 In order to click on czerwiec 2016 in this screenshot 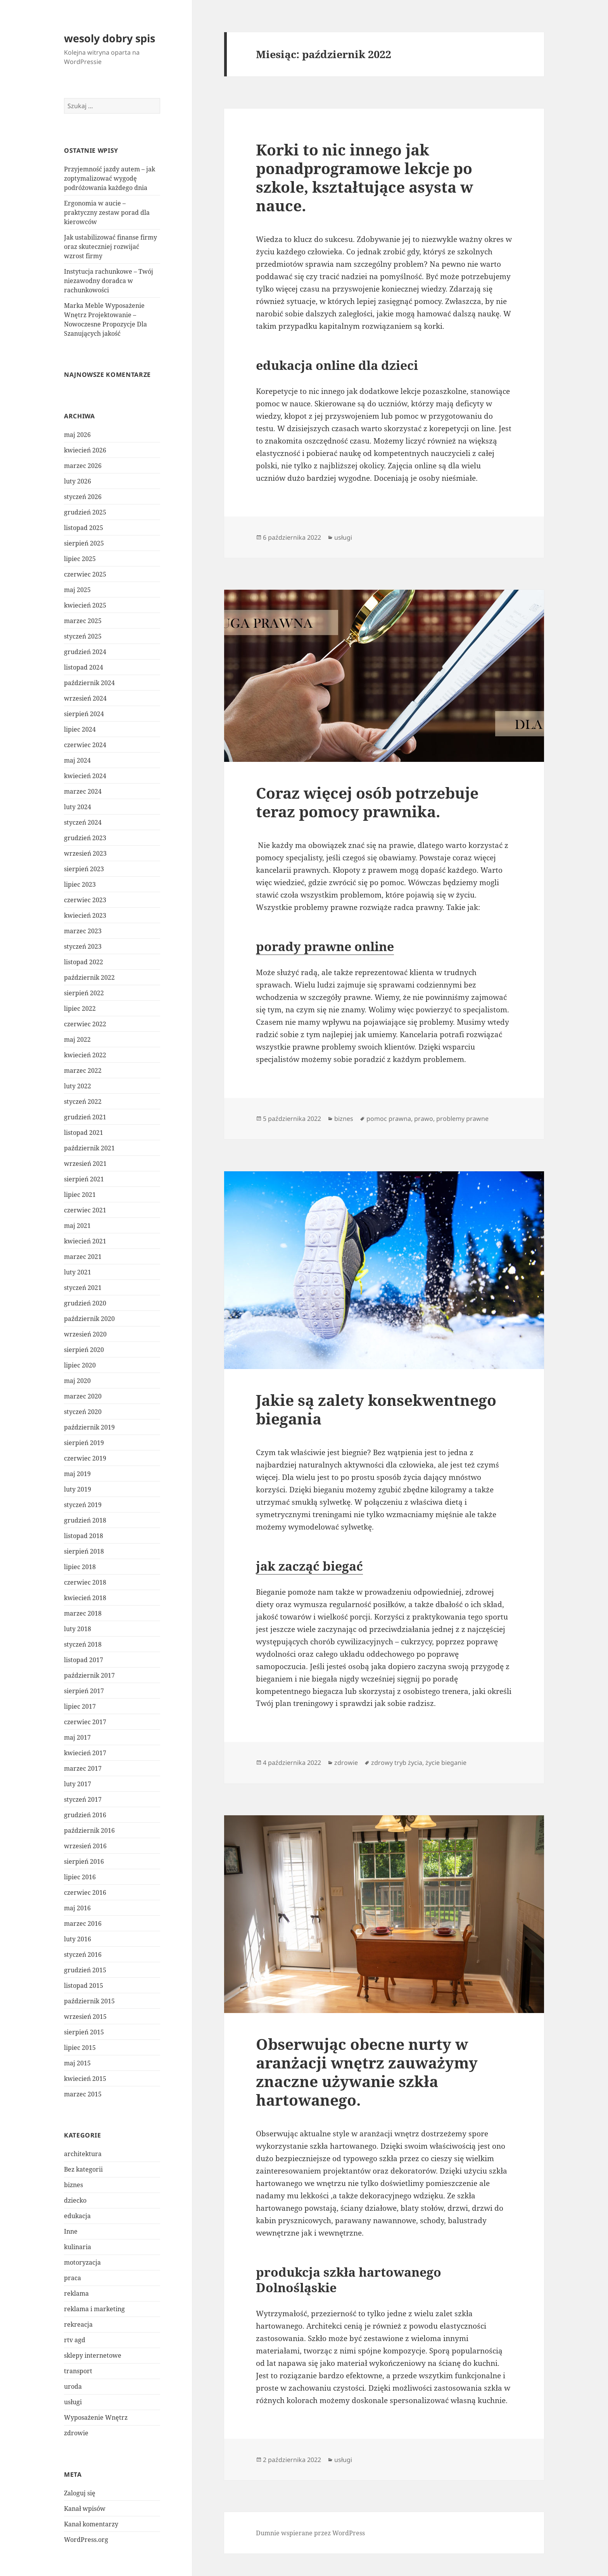, I will do `click(85, 1892)`.